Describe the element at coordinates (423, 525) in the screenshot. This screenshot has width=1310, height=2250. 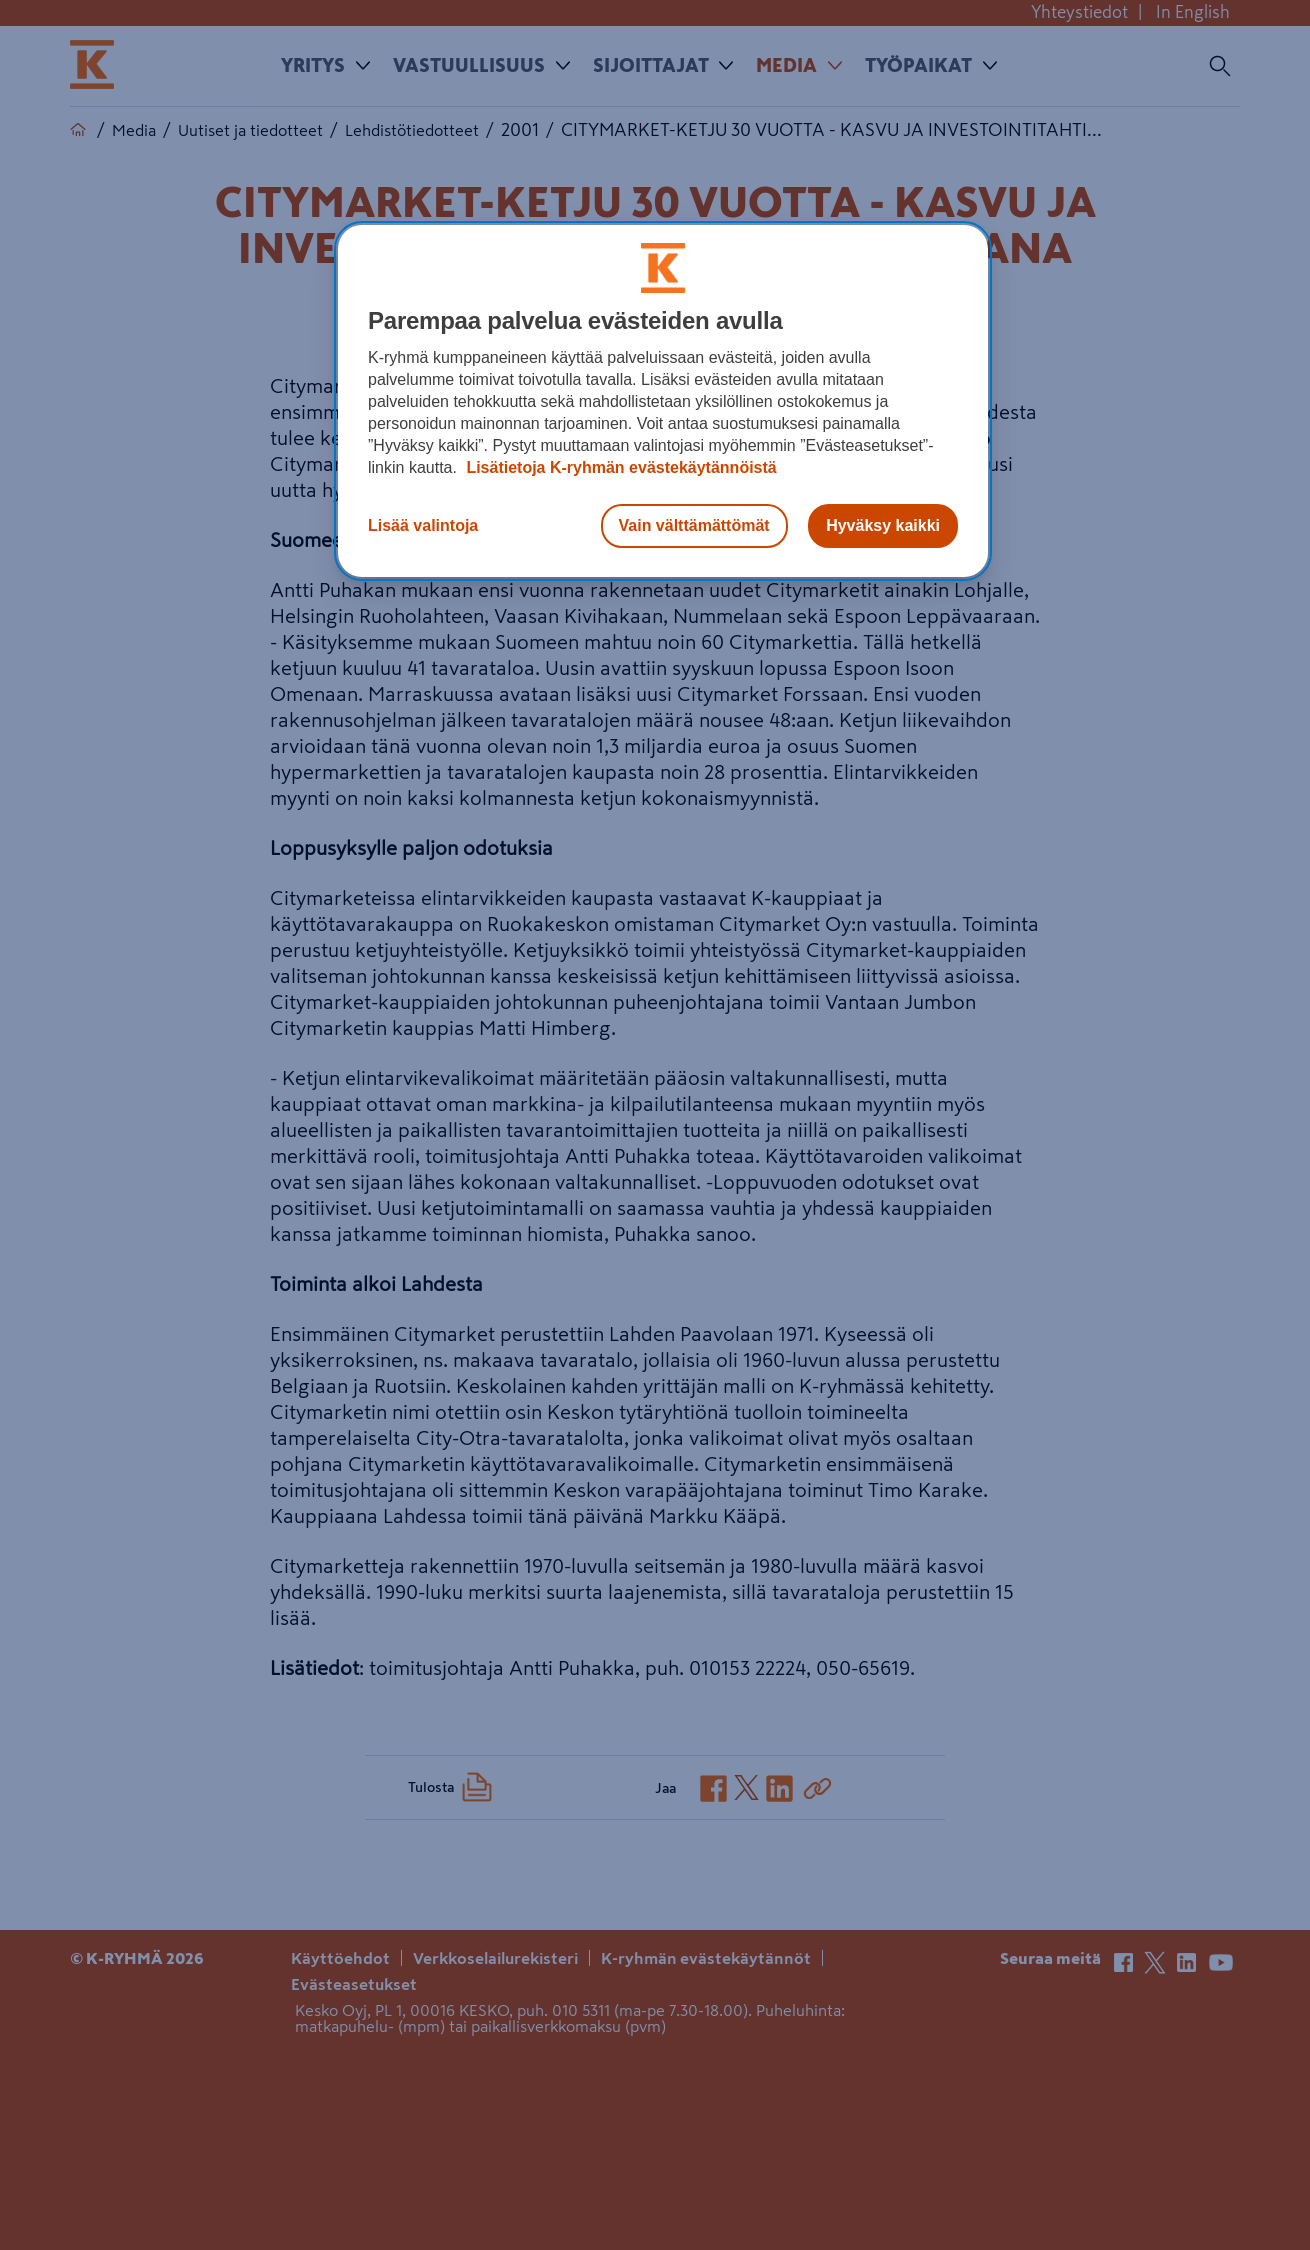
I see `Lisää valintoja [Lisää valintoja, Avaa asetuskeskuksen valintaikkunan]` at that location.